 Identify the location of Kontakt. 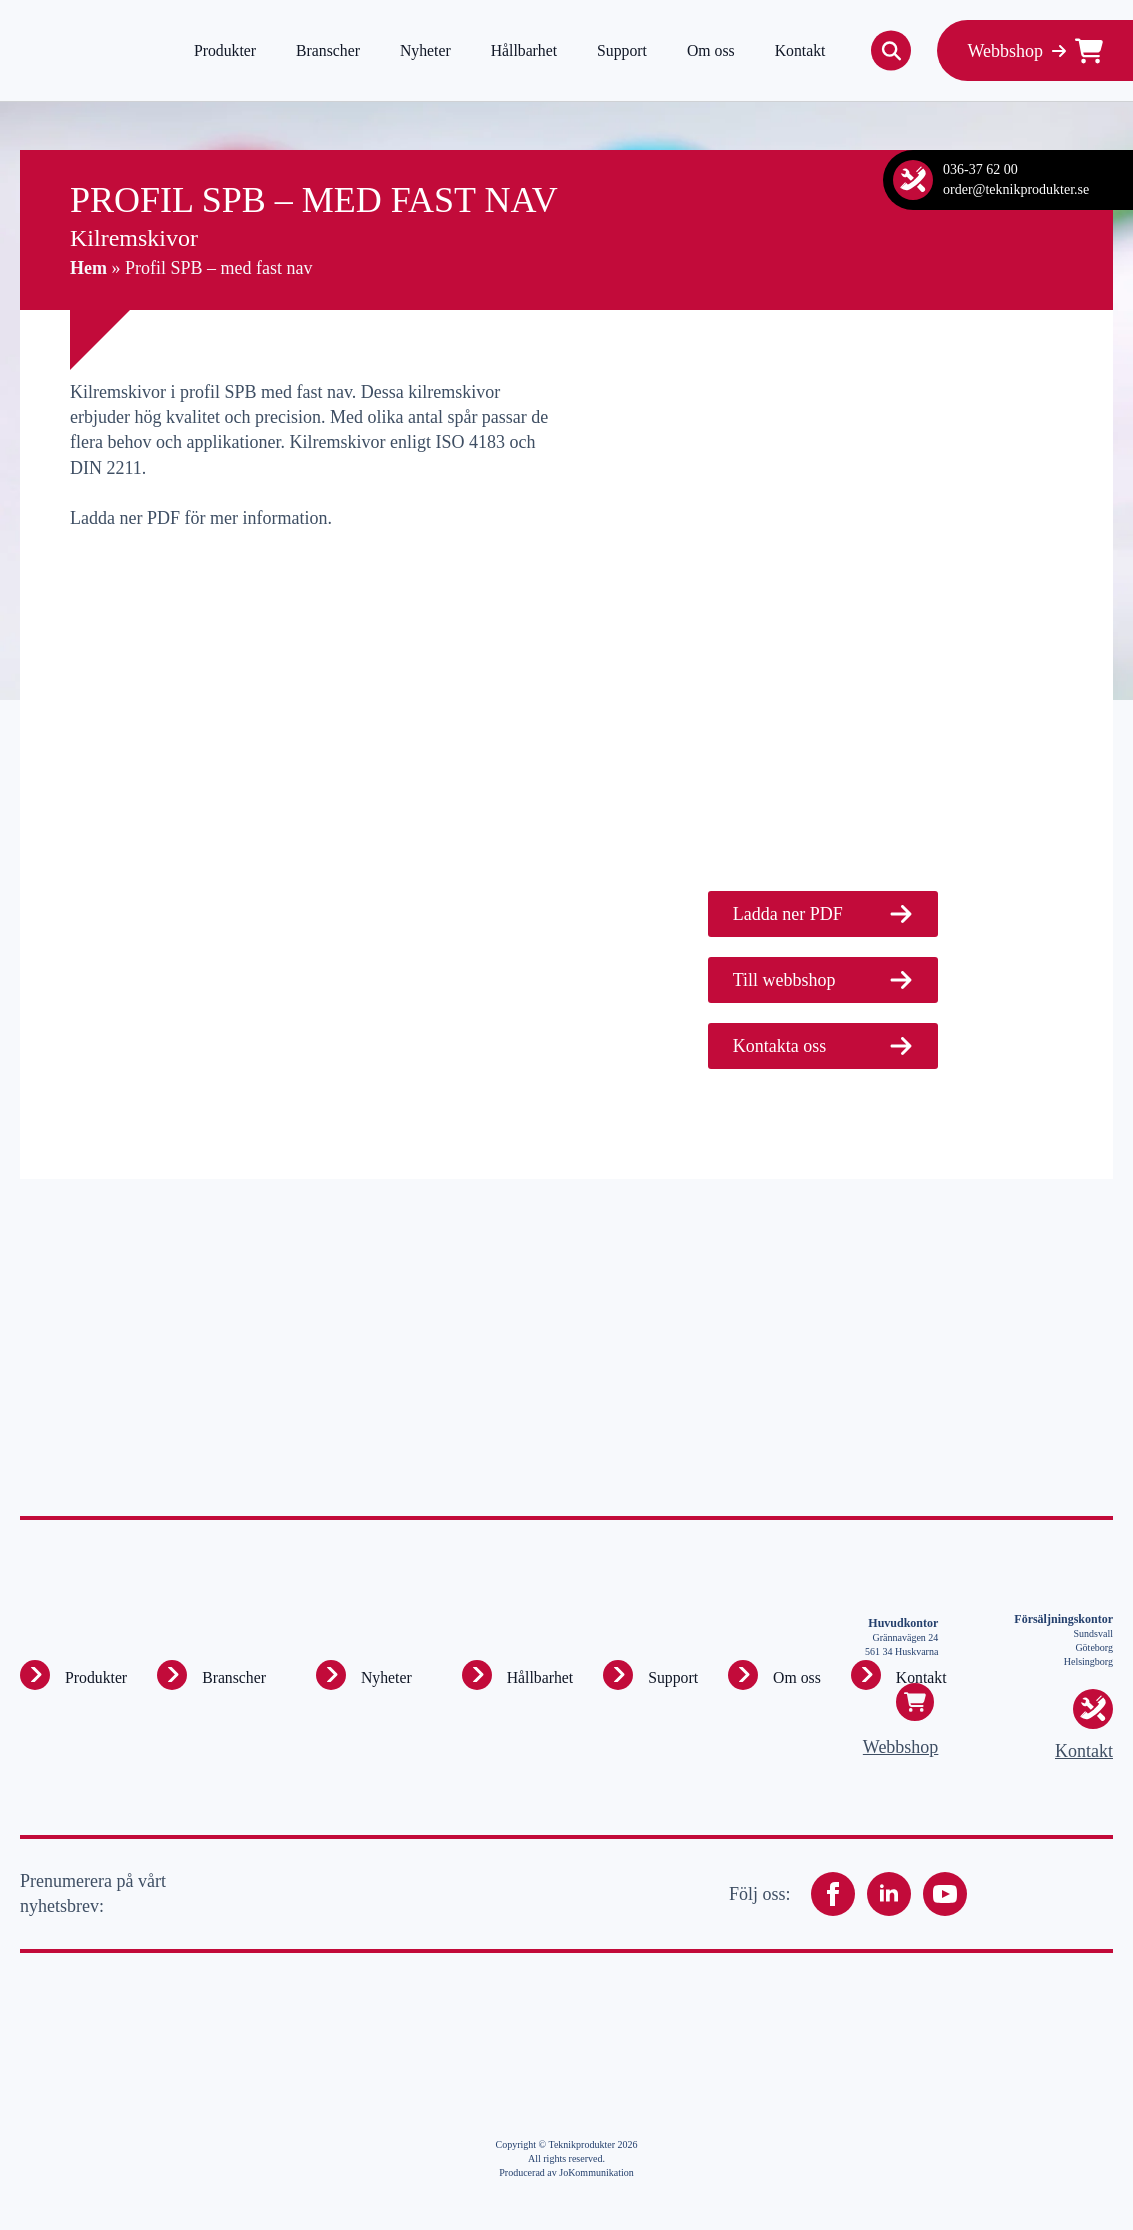
(800, 50).